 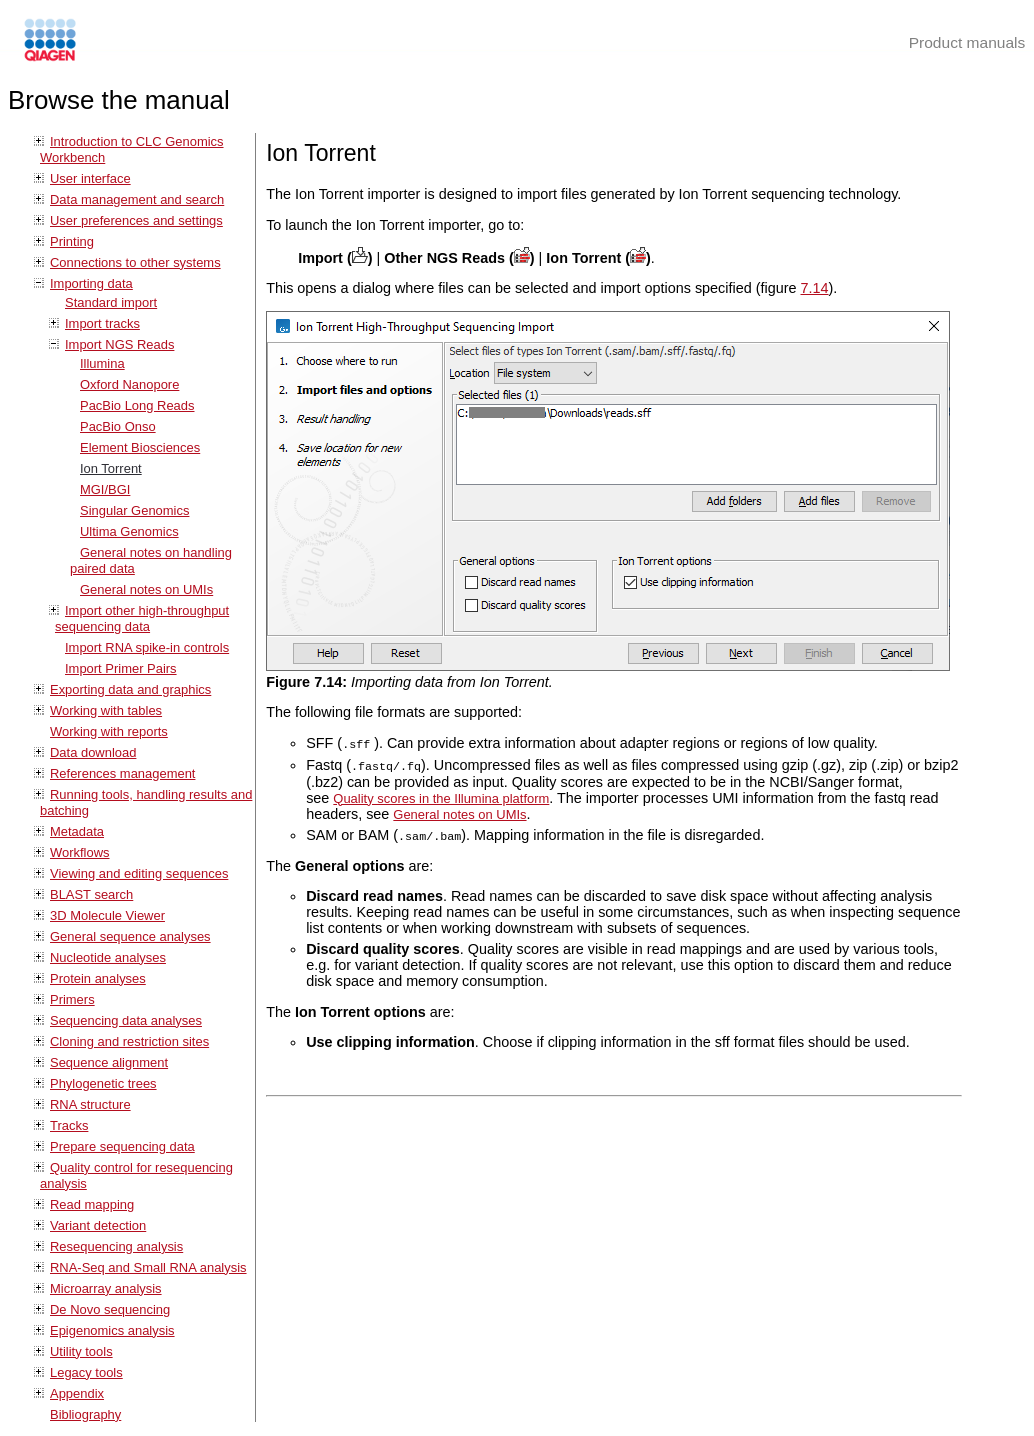 I want to click on Import tracks, so click(x=102, y=323).